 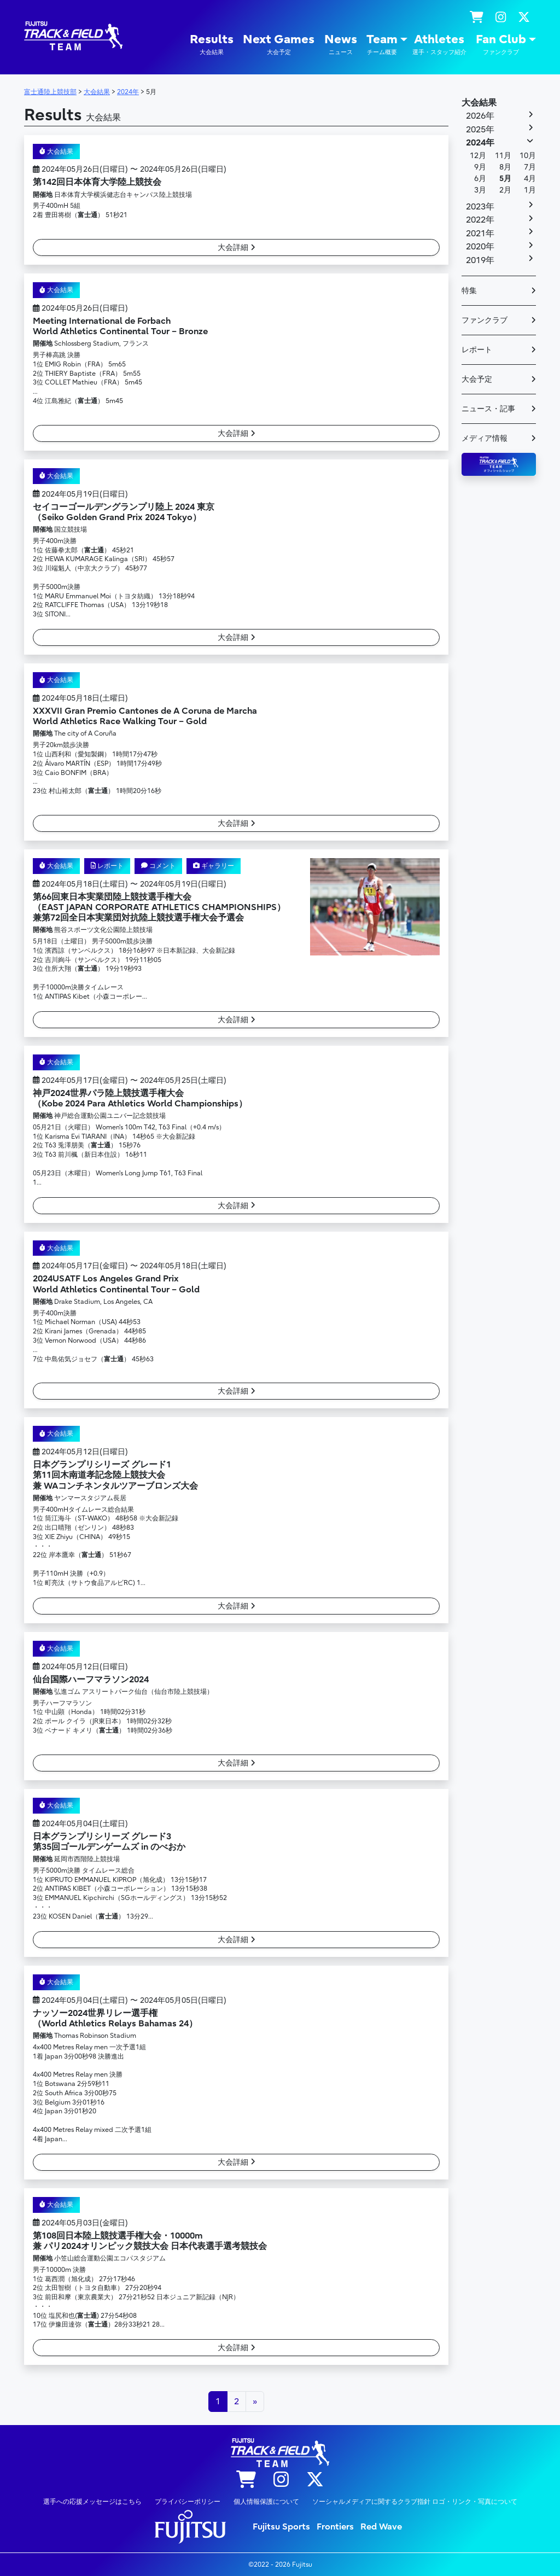 What do you see at coordinates (530, 167) in the screenshot?
I see `7月` at bounding box center [530, 167].